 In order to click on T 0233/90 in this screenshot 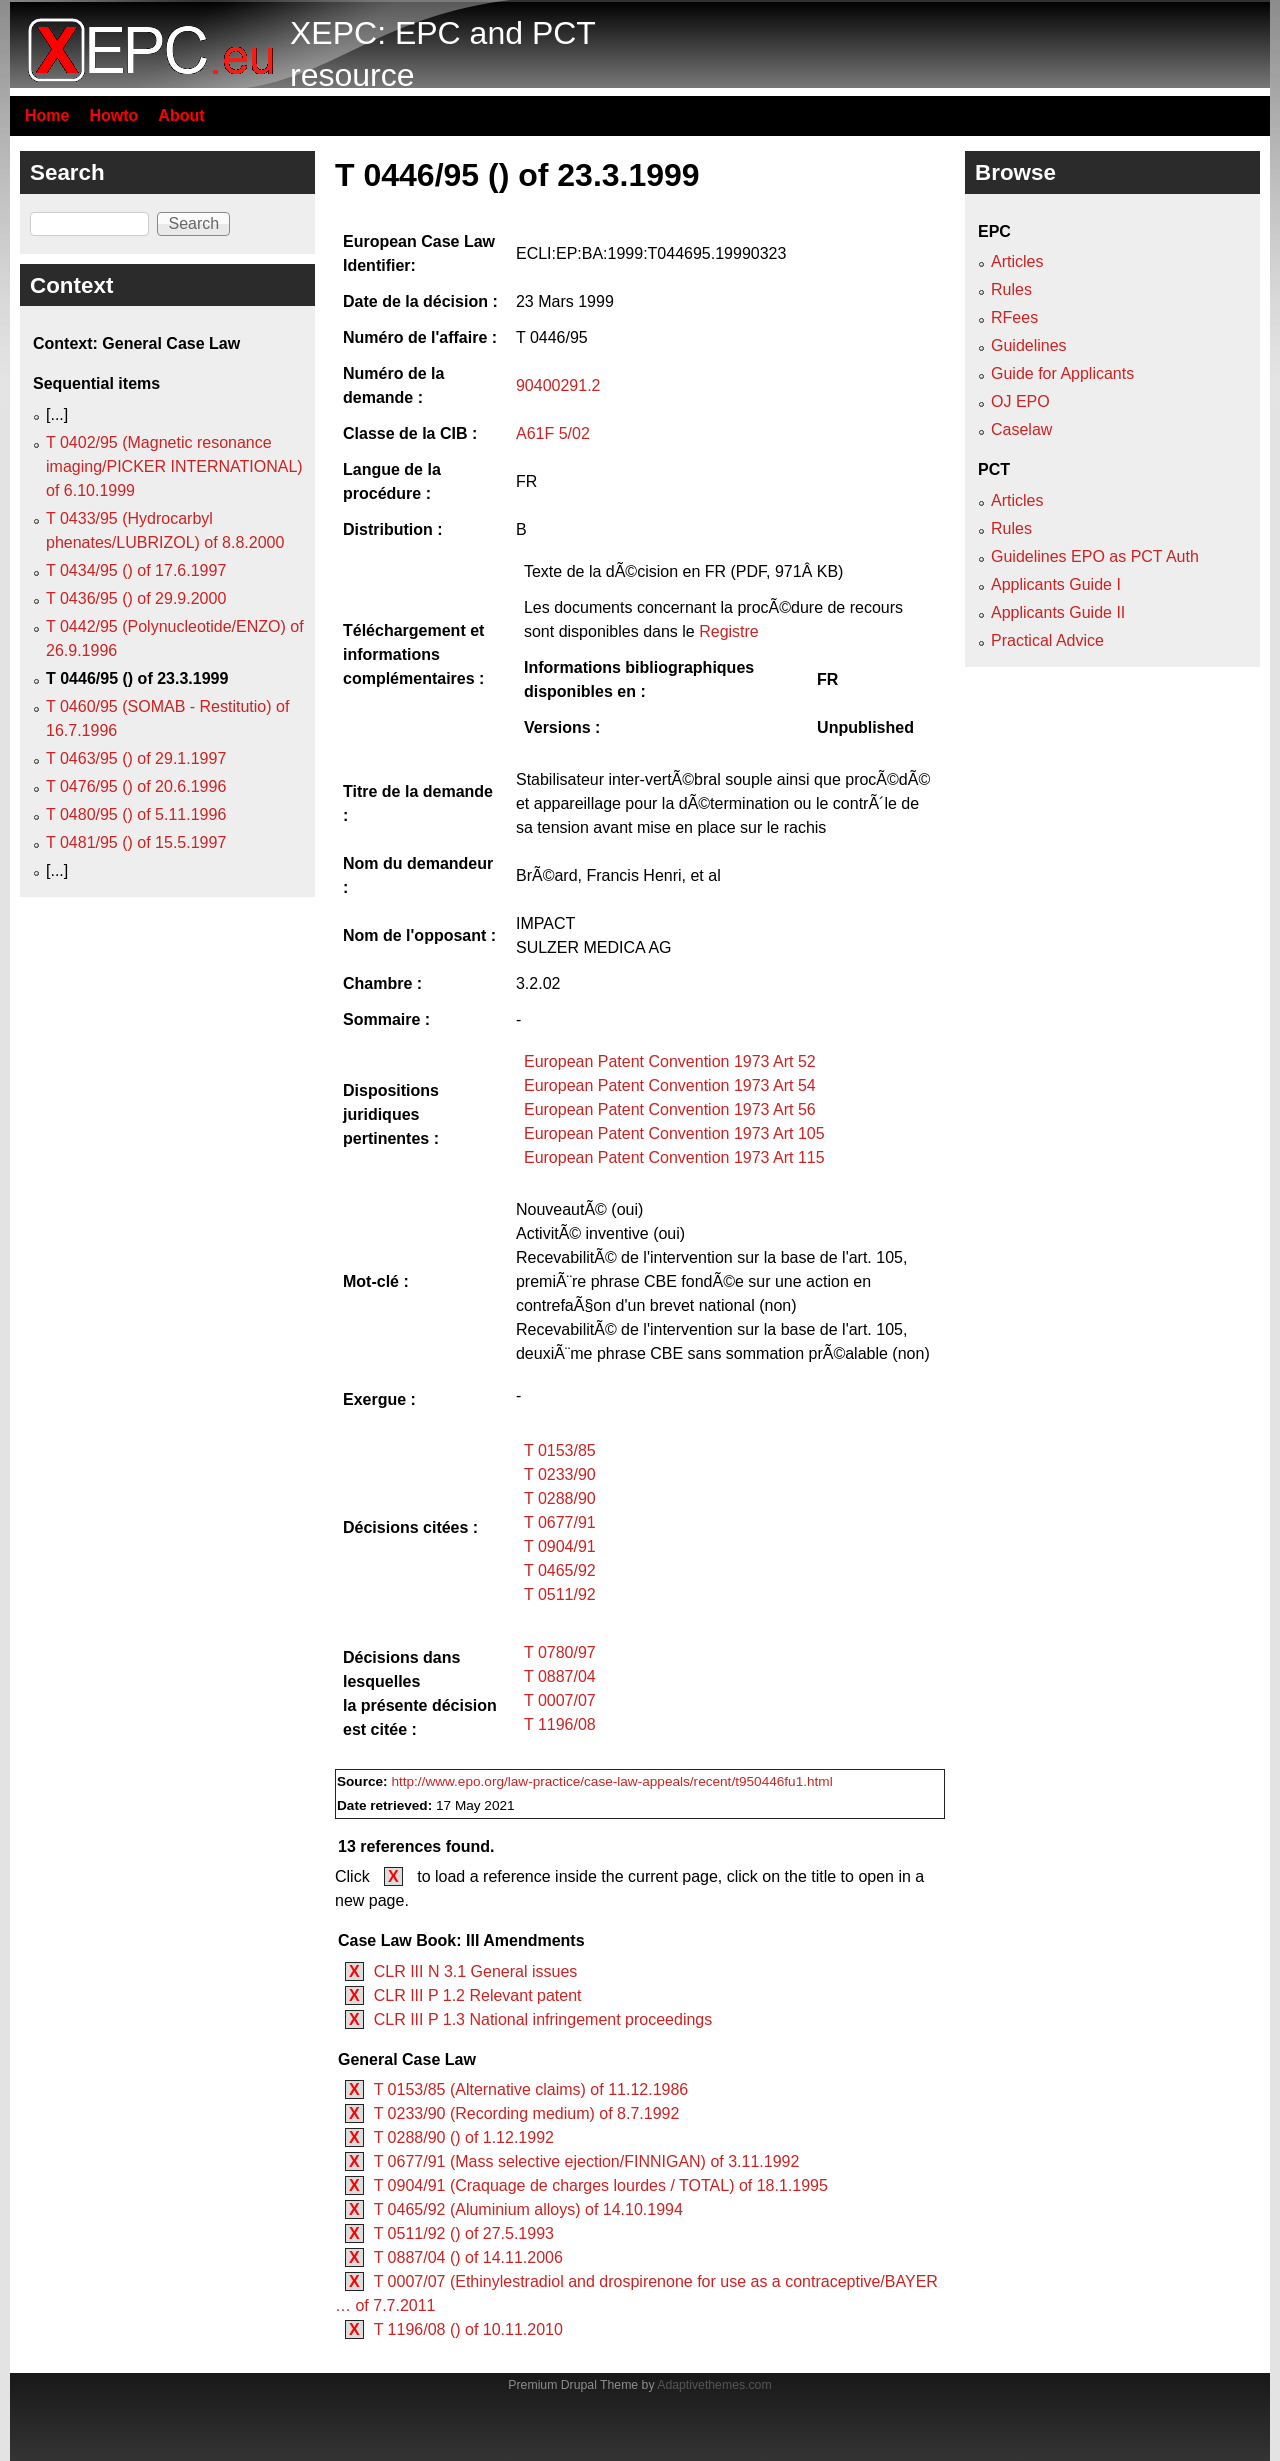, I will do `click(560, 1474)`.